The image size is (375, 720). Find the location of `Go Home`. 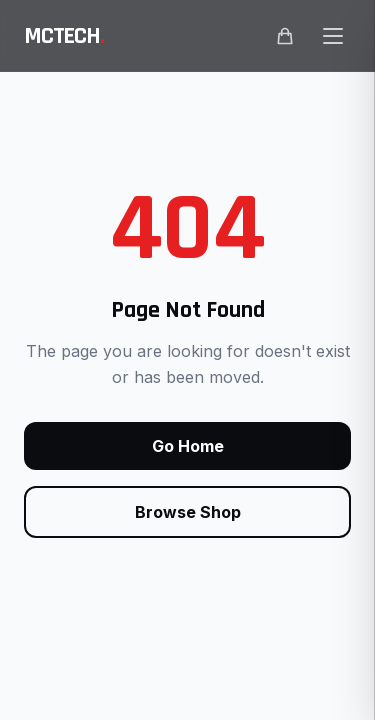

Go Home is located at coordinates (188, 446).